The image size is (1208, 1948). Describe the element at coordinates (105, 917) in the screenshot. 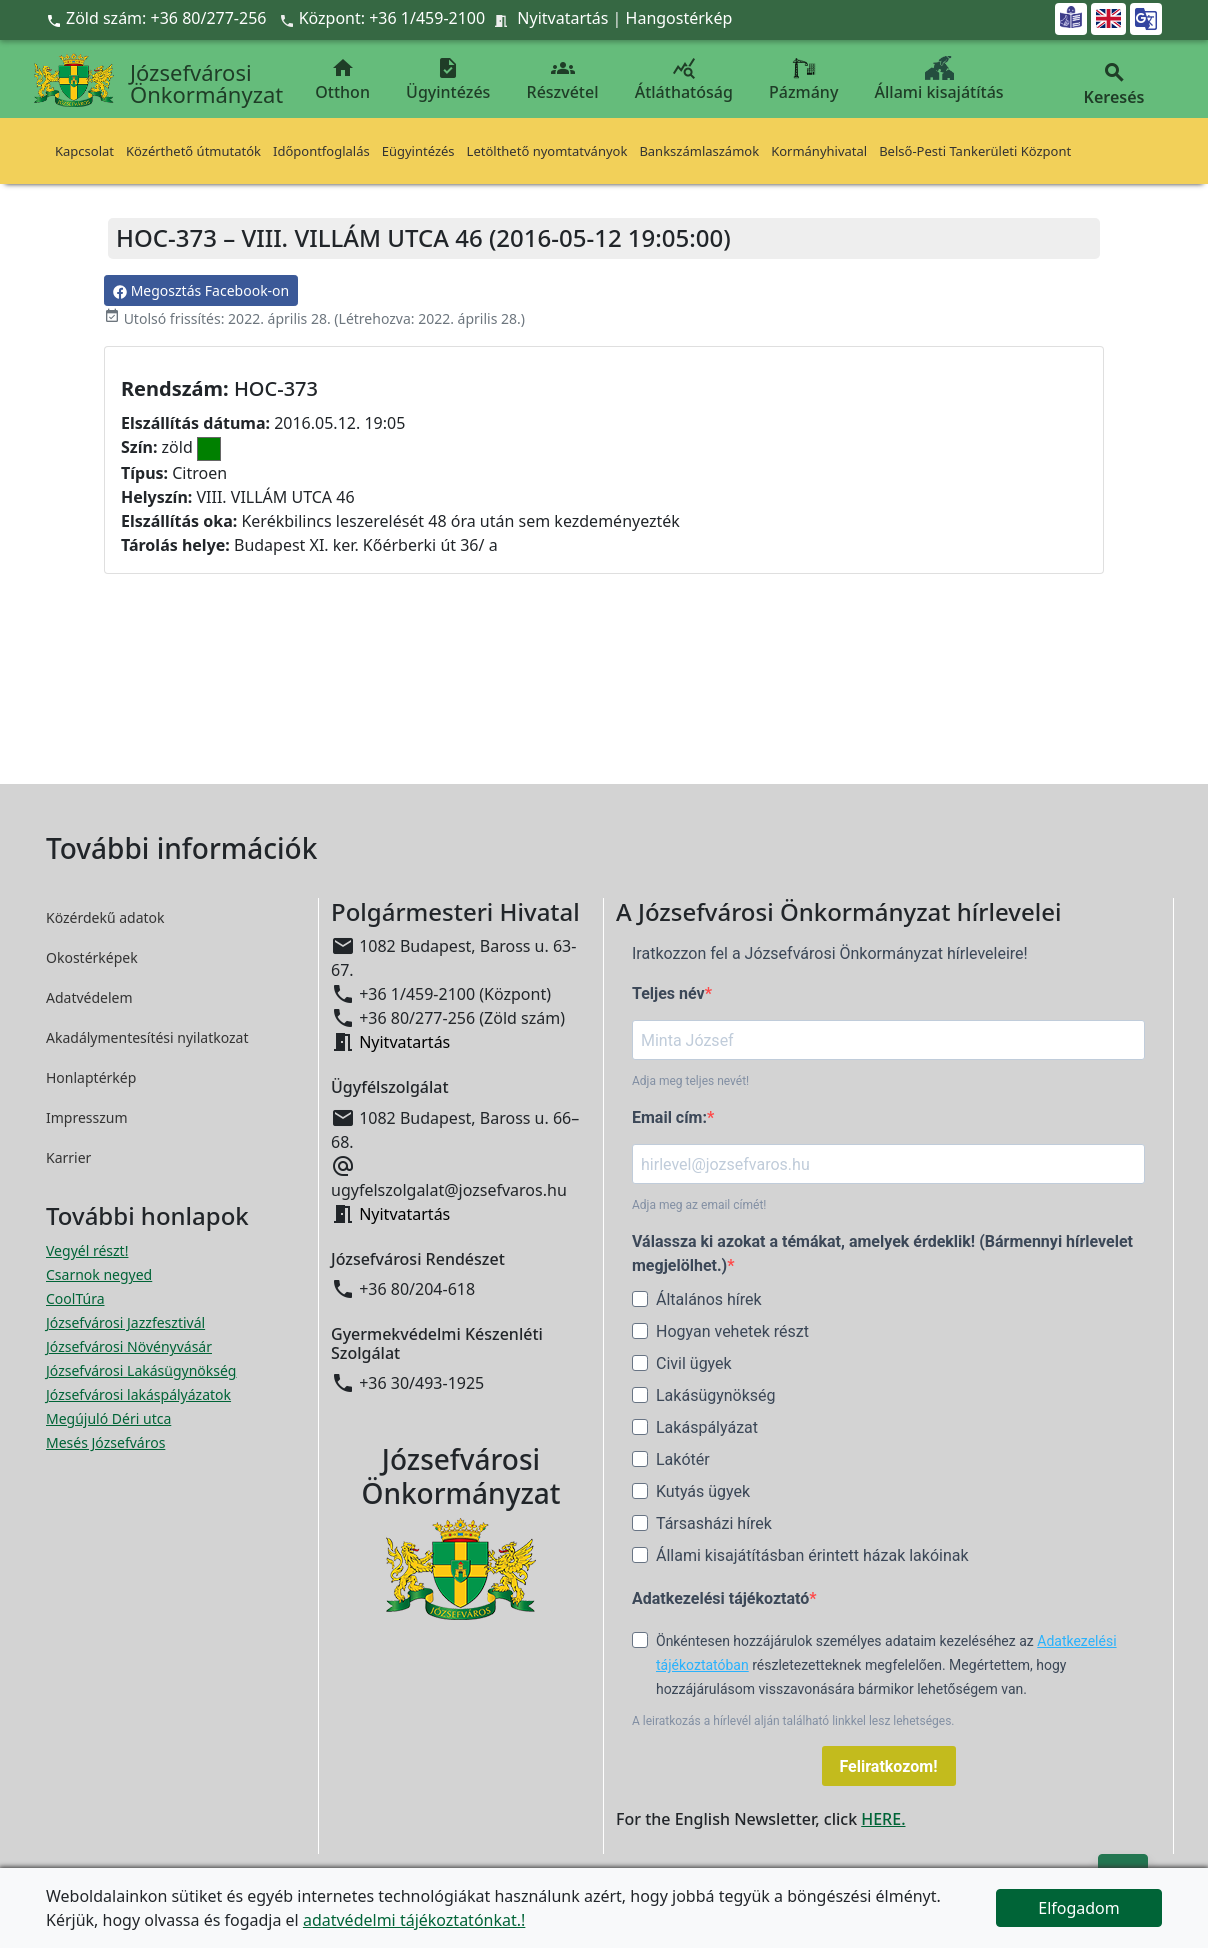

I see `Közérdekű adatok` at that location.